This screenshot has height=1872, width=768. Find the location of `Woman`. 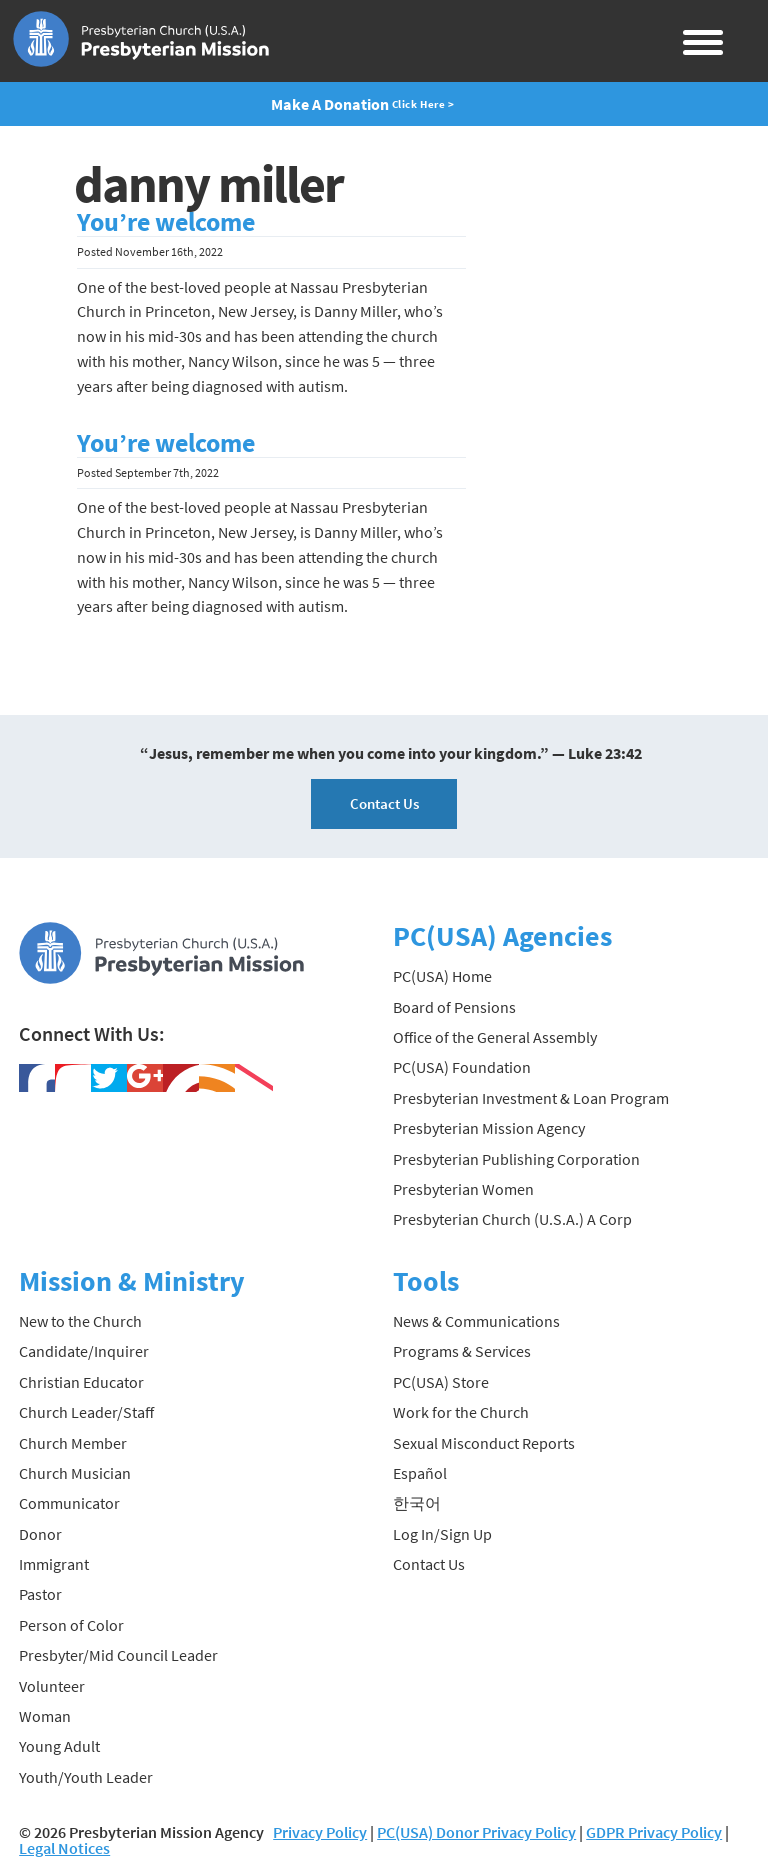

Woman is located at coordinates (45, 1716).